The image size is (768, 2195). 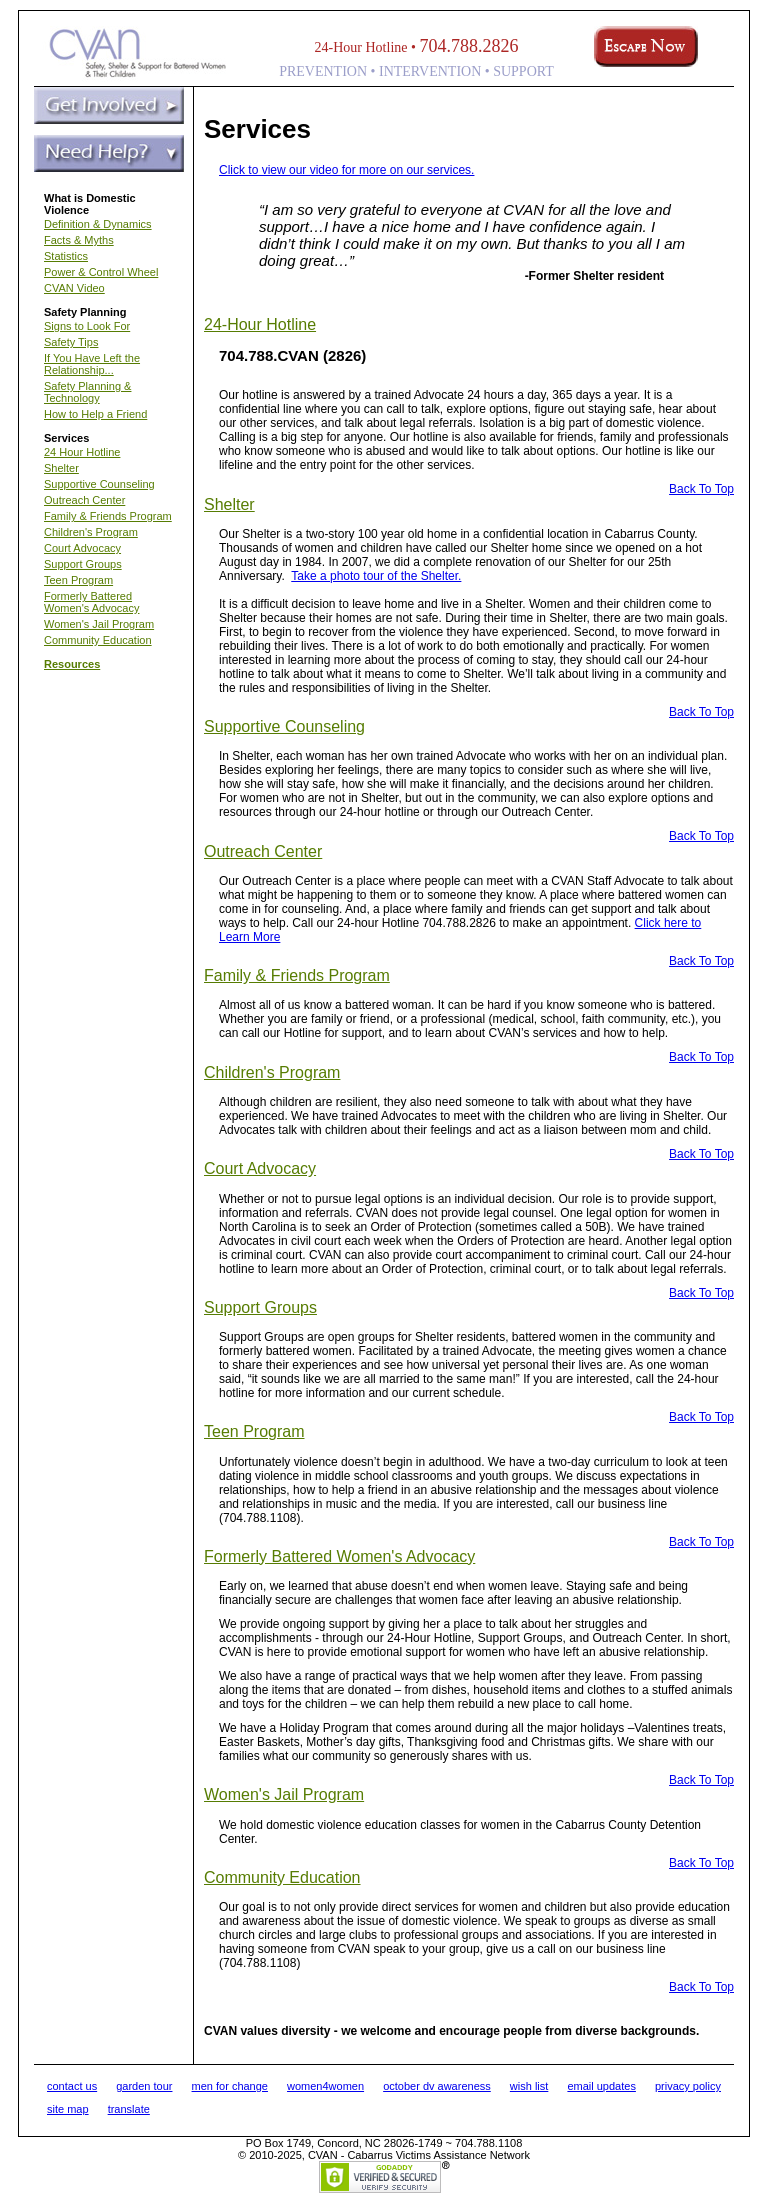 What do you see at coordinates (66, 256) in the screenshot?
I see `Statistics` at bounding box center [66, 256].